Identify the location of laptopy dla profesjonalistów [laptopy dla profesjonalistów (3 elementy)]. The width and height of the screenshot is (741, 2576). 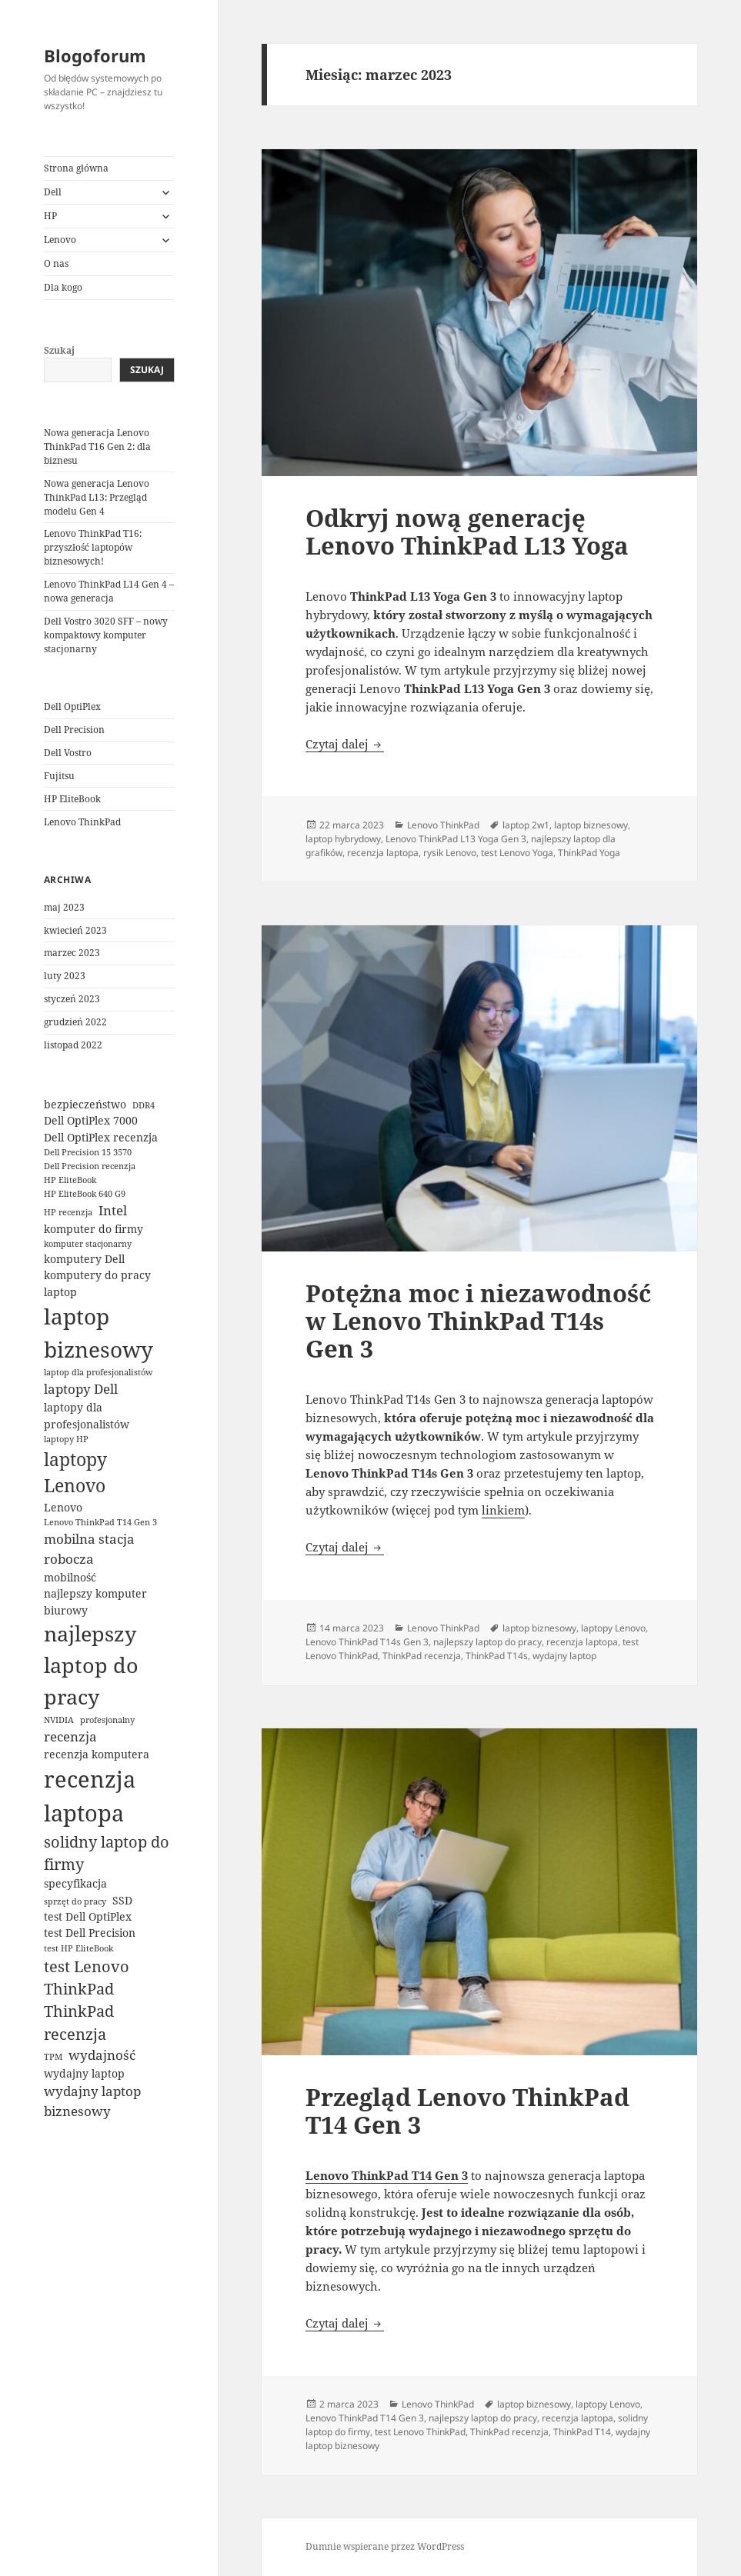
(86, 1415).